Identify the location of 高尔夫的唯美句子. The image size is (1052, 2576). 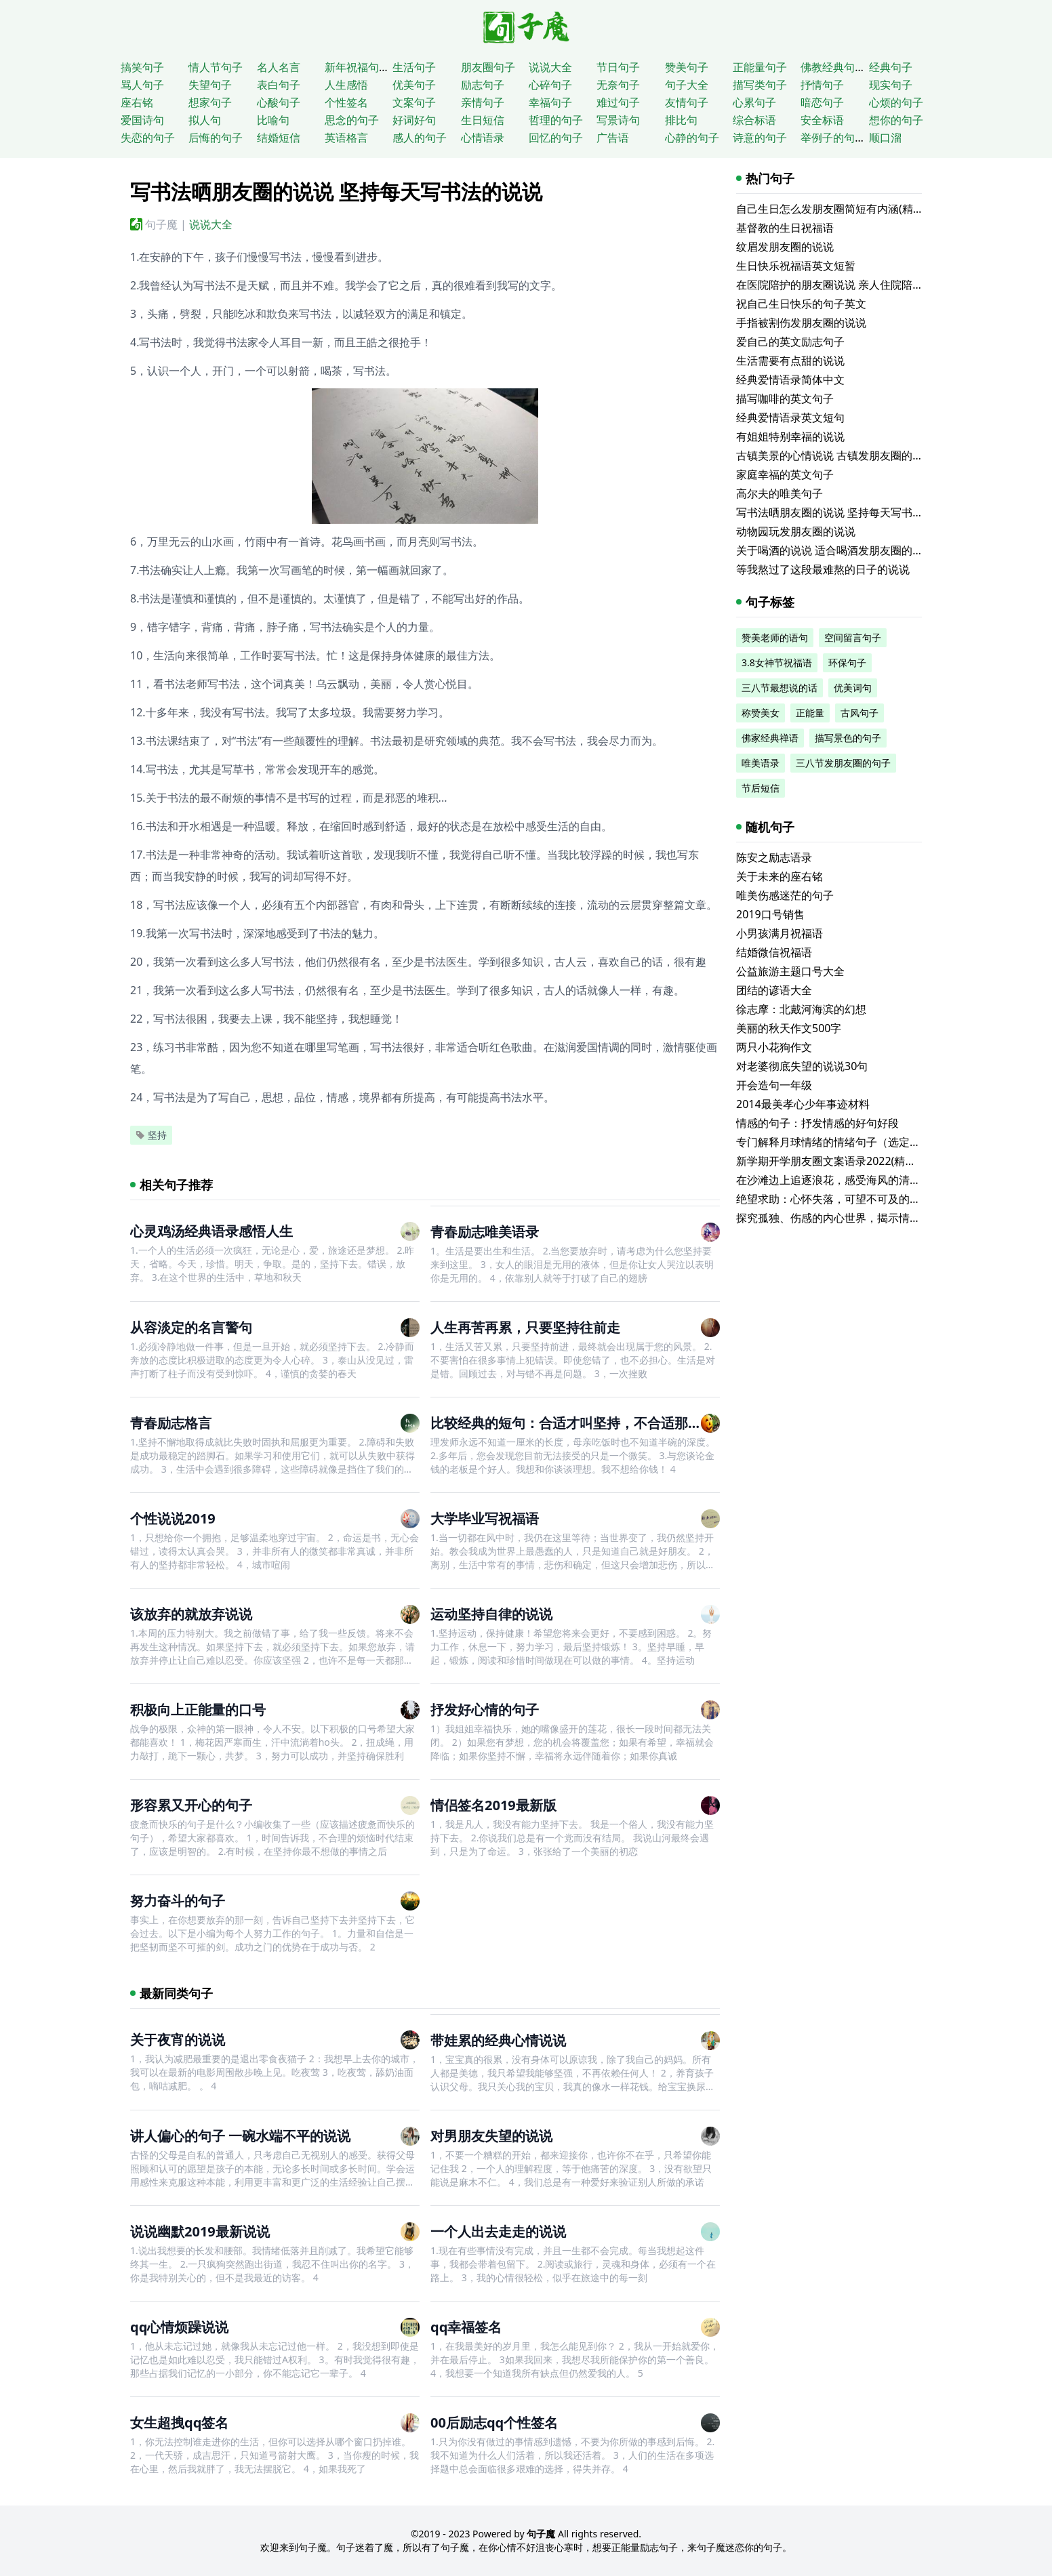
(779, 493).